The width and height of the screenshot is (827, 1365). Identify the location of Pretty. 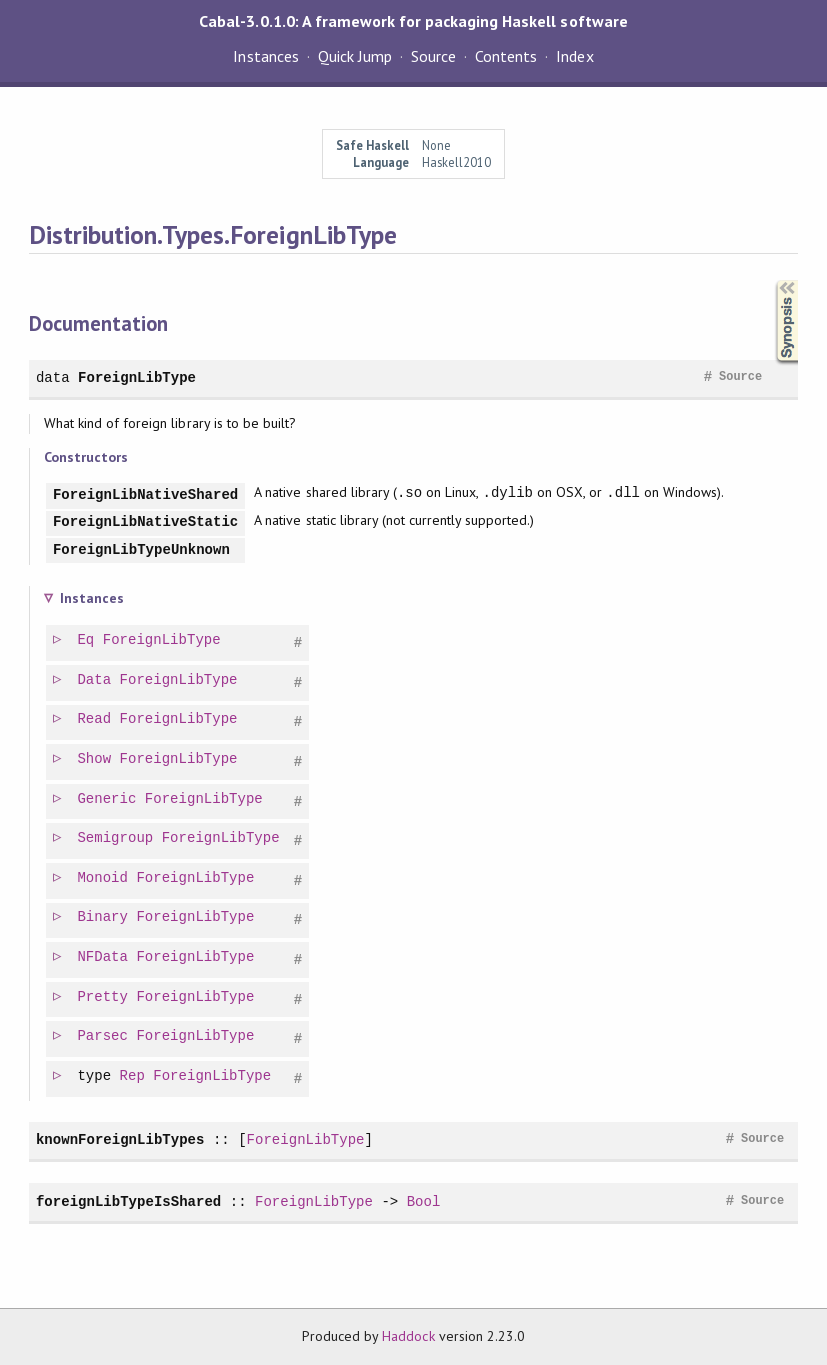
(103, 997).